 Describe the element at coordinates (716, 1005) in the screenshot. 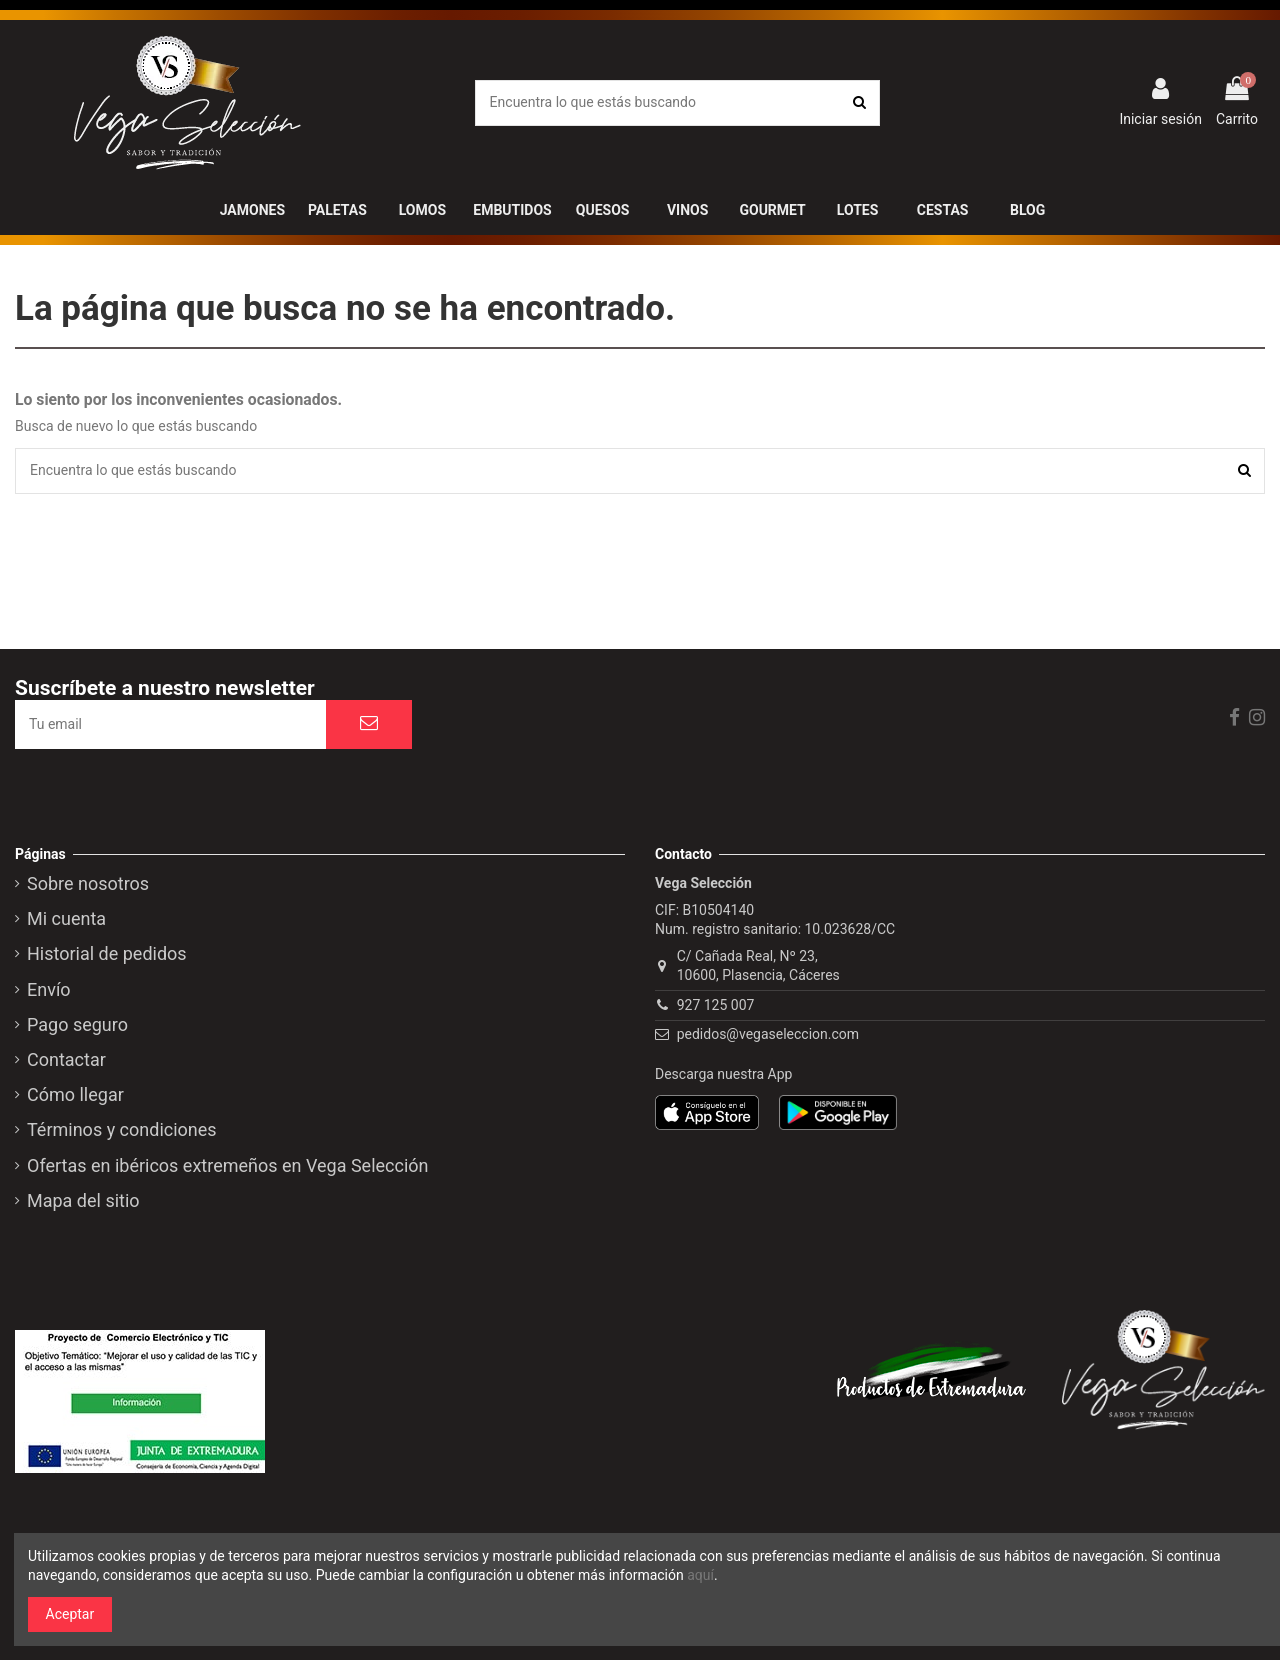

I see `927 125 007` at that location.